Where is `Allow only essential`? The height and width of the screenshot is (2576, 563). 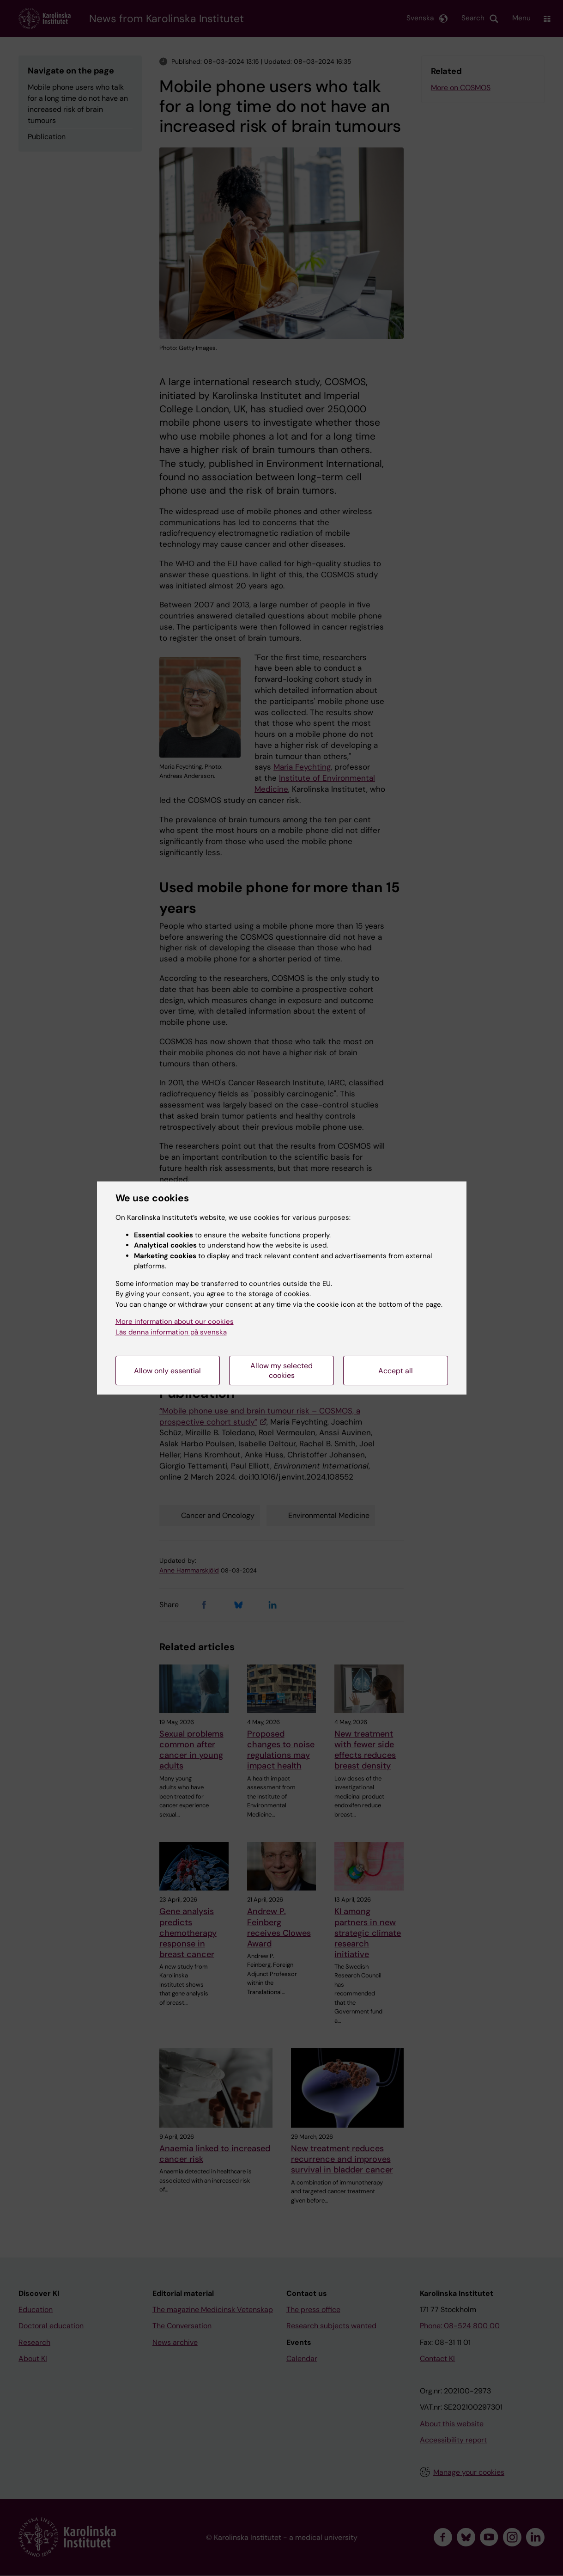
Allow only essential is located at coordinates (167, 1371).